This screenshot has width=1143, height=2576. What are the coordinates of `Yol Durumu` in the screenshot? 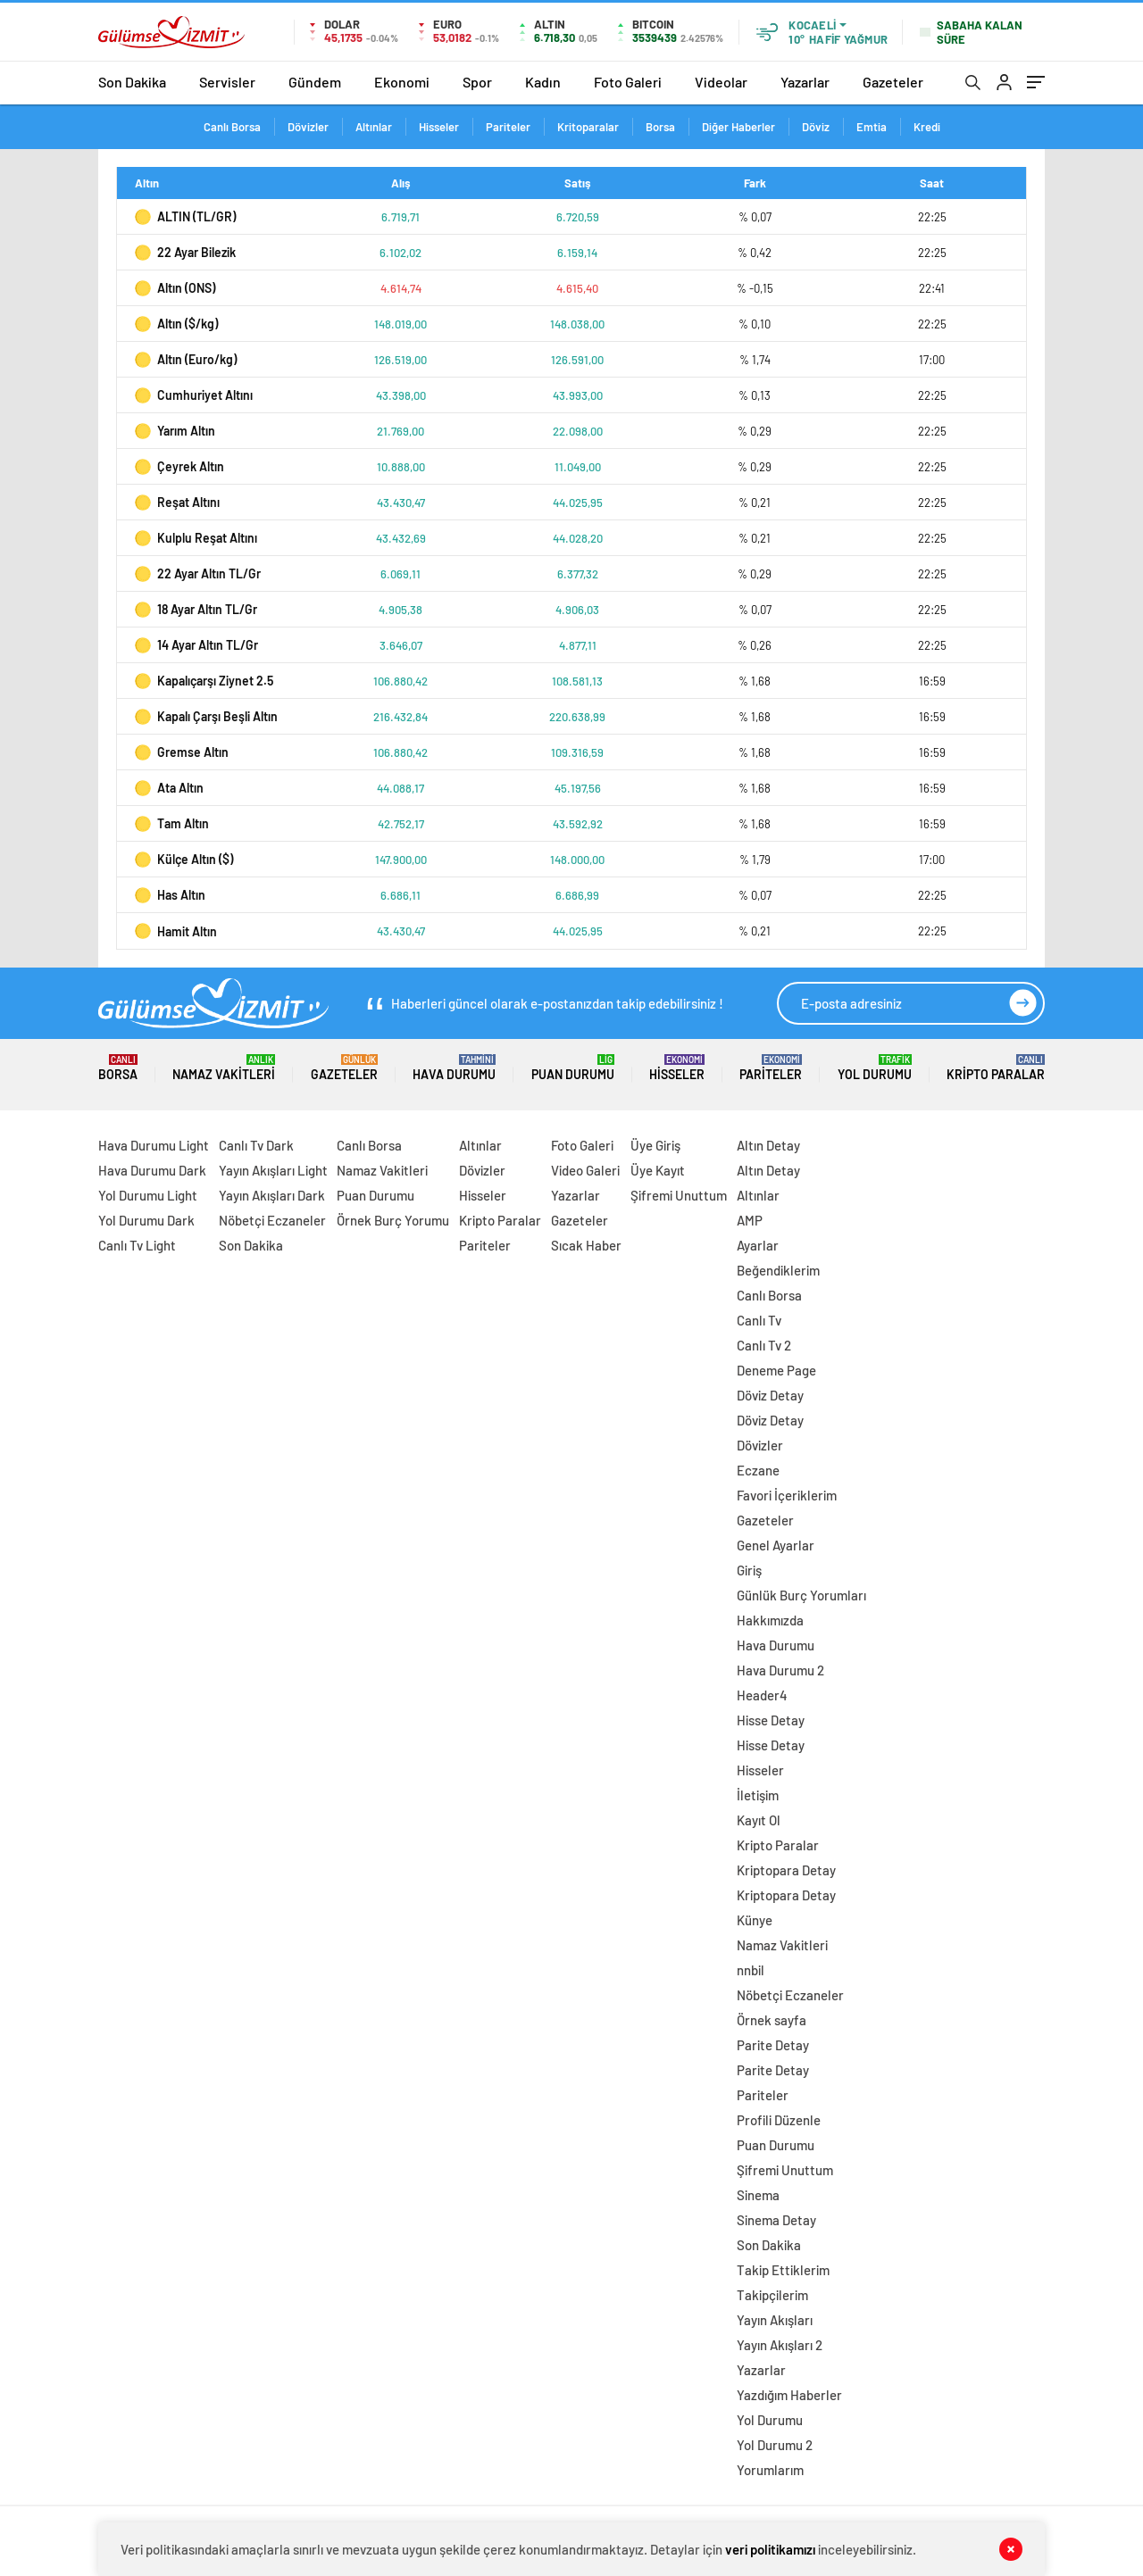 It's located at (875, 1068).